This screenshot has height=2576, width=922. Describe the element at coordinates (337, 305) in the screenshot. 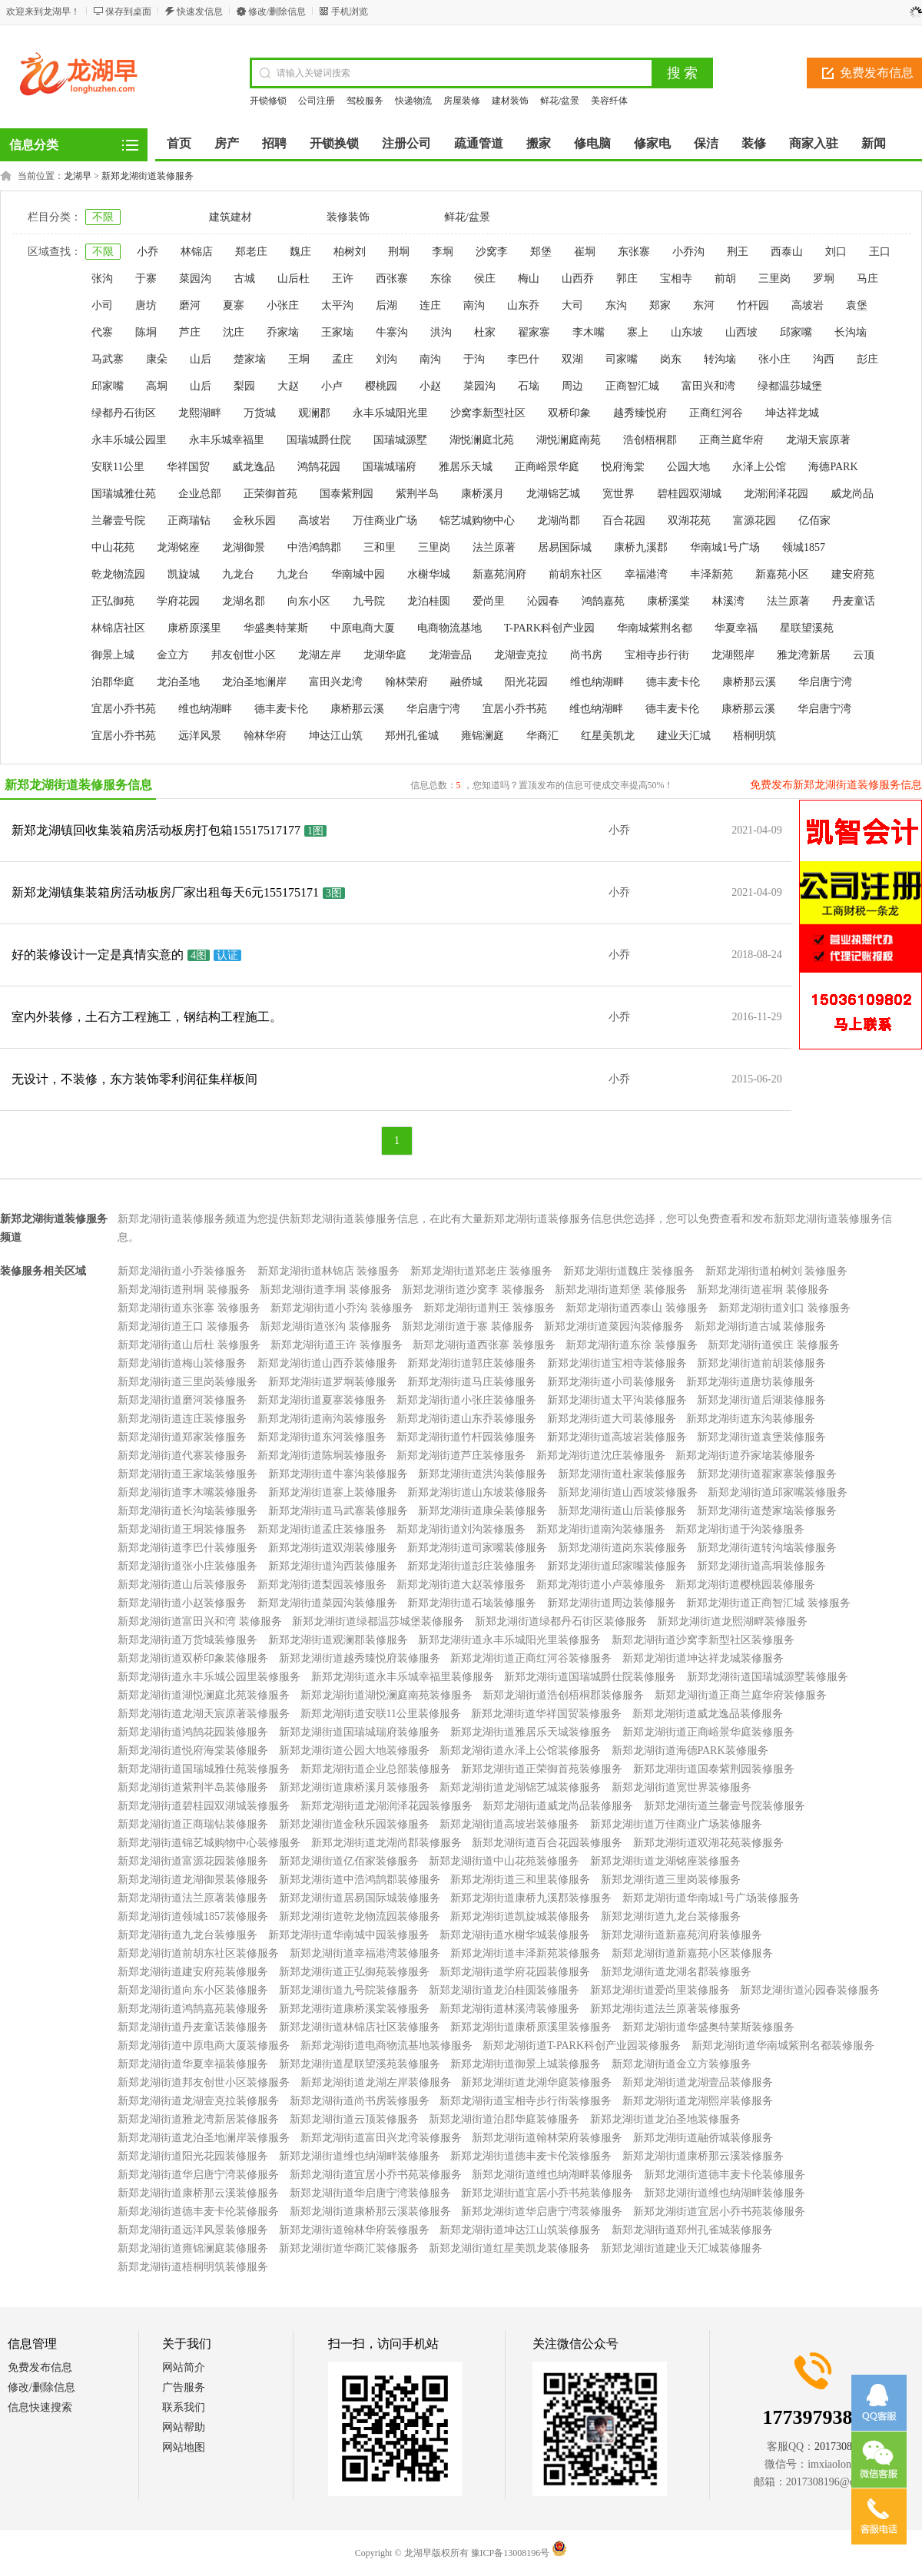

I see `太平沟` at that location.